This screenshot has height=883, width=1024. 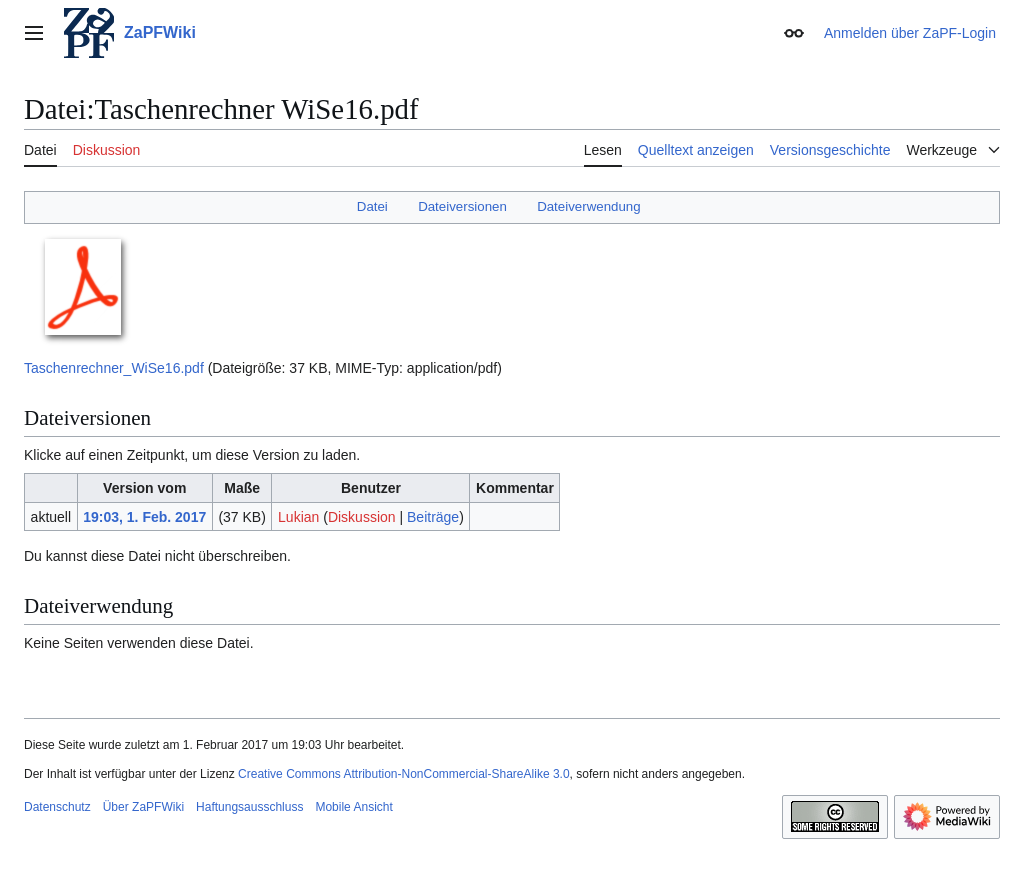 What do you see at coordinates (403, 774) in the screenshot?
I see `Creative Commons Attribution-NonCommercial-ShareAlike 3.0` at bounding box center [403, 774].